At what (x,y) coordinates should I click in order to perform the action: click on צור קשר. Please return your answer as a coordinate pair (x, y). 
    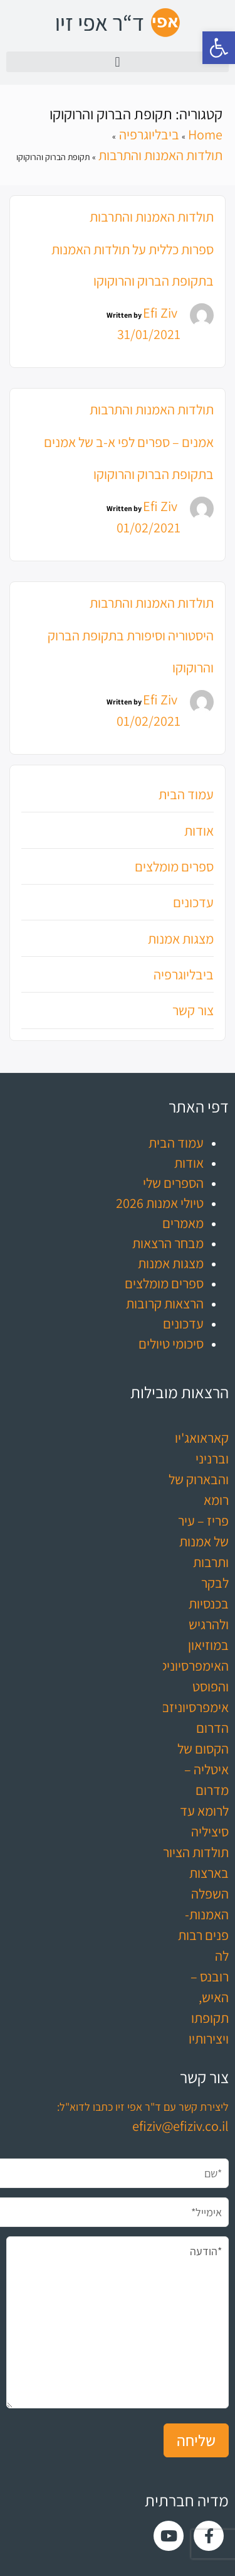
    Looking at the image, I should click on (193, 1010).